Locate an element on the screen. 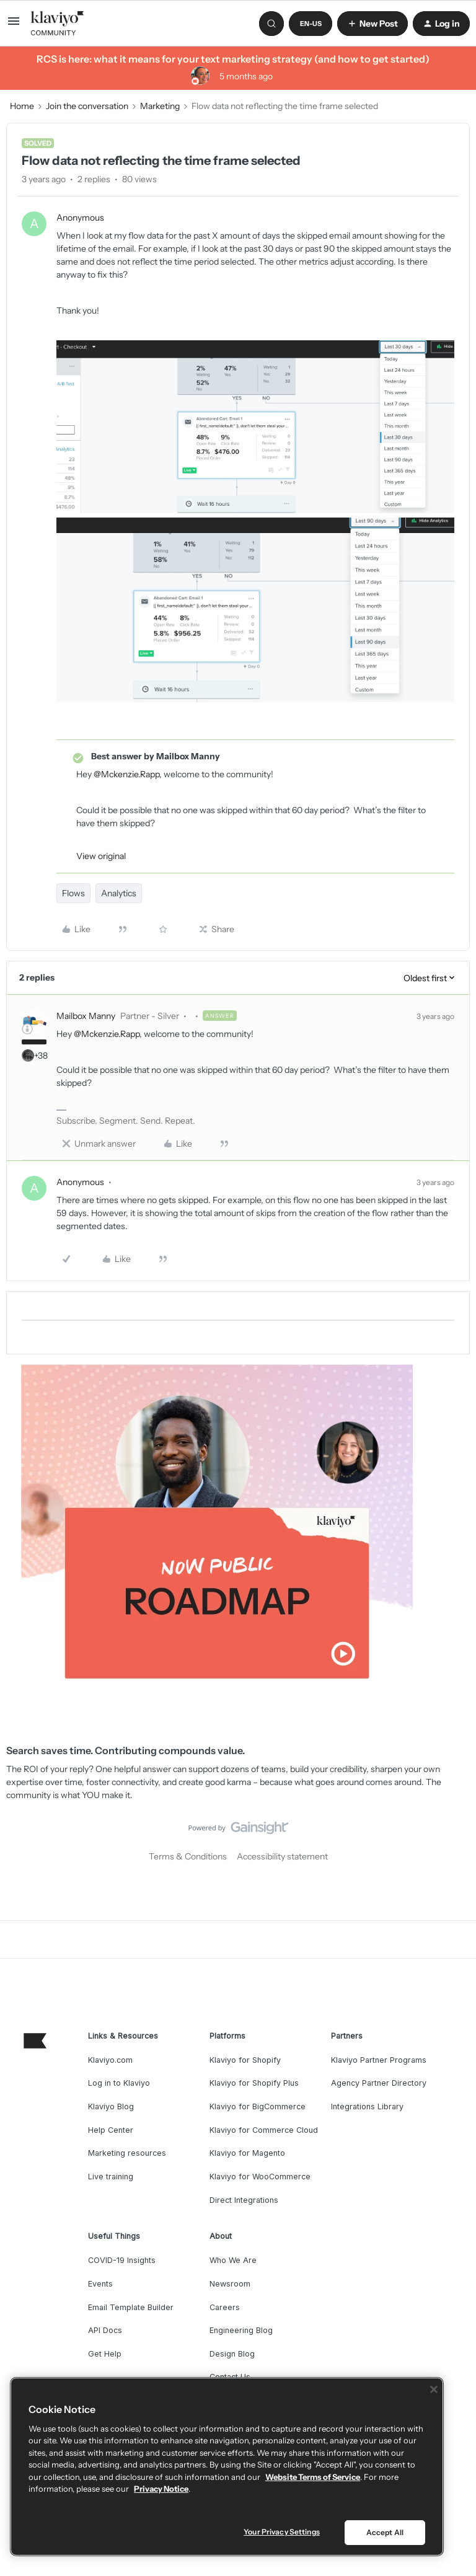  Engineering Blog is located at coordinates (241, 2330).